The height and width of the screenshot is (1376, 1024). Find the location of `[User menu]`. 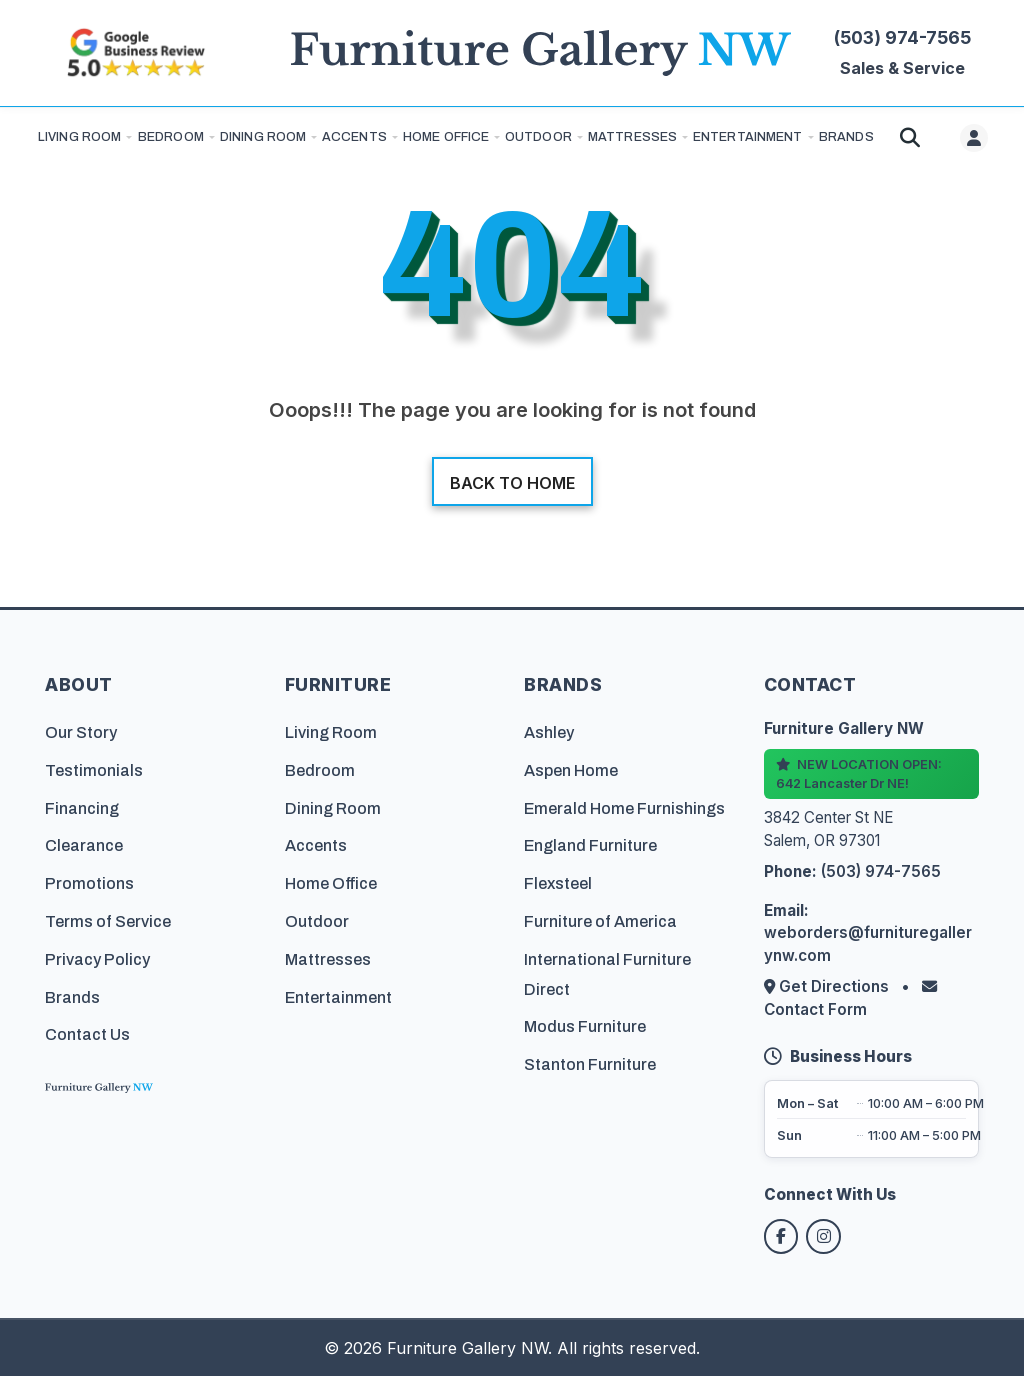

[User menu] is located at coordinates (974, 138).